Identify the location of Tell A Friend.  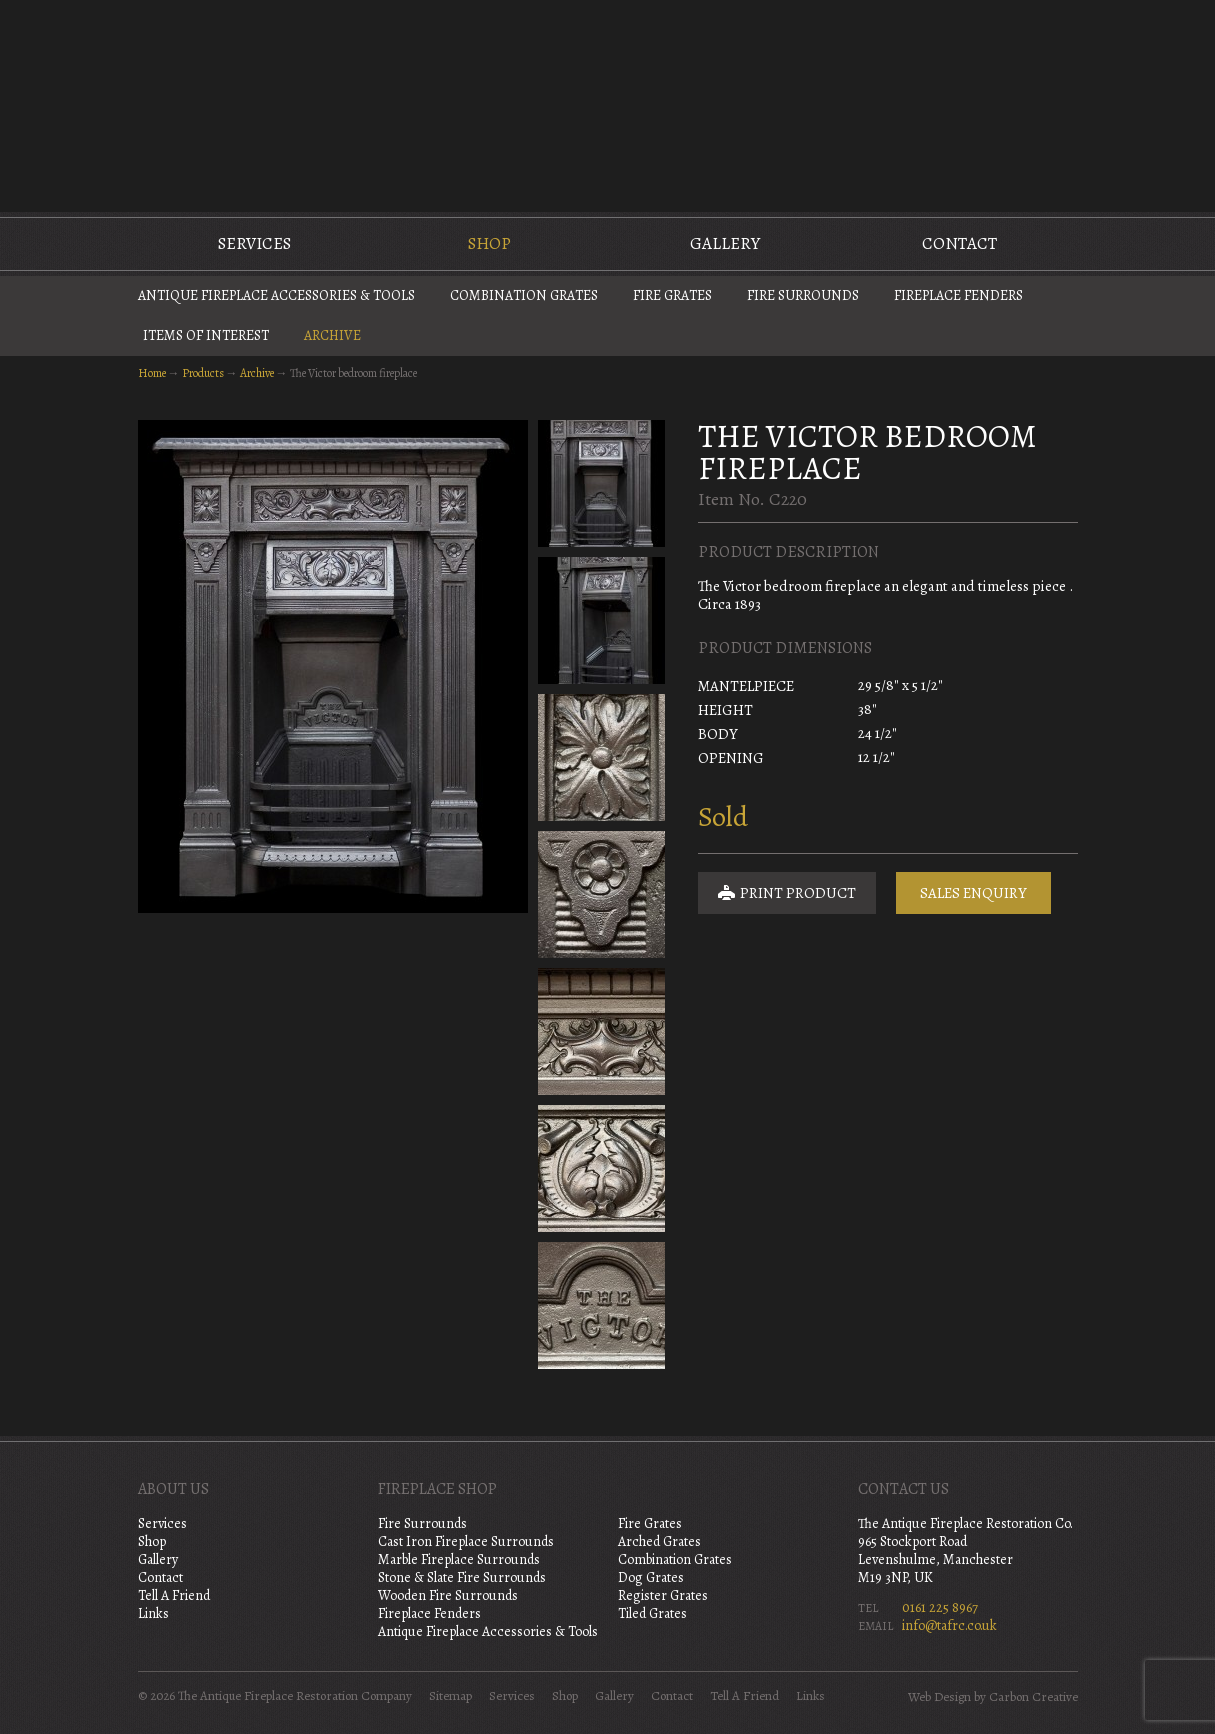
(174, 1595).